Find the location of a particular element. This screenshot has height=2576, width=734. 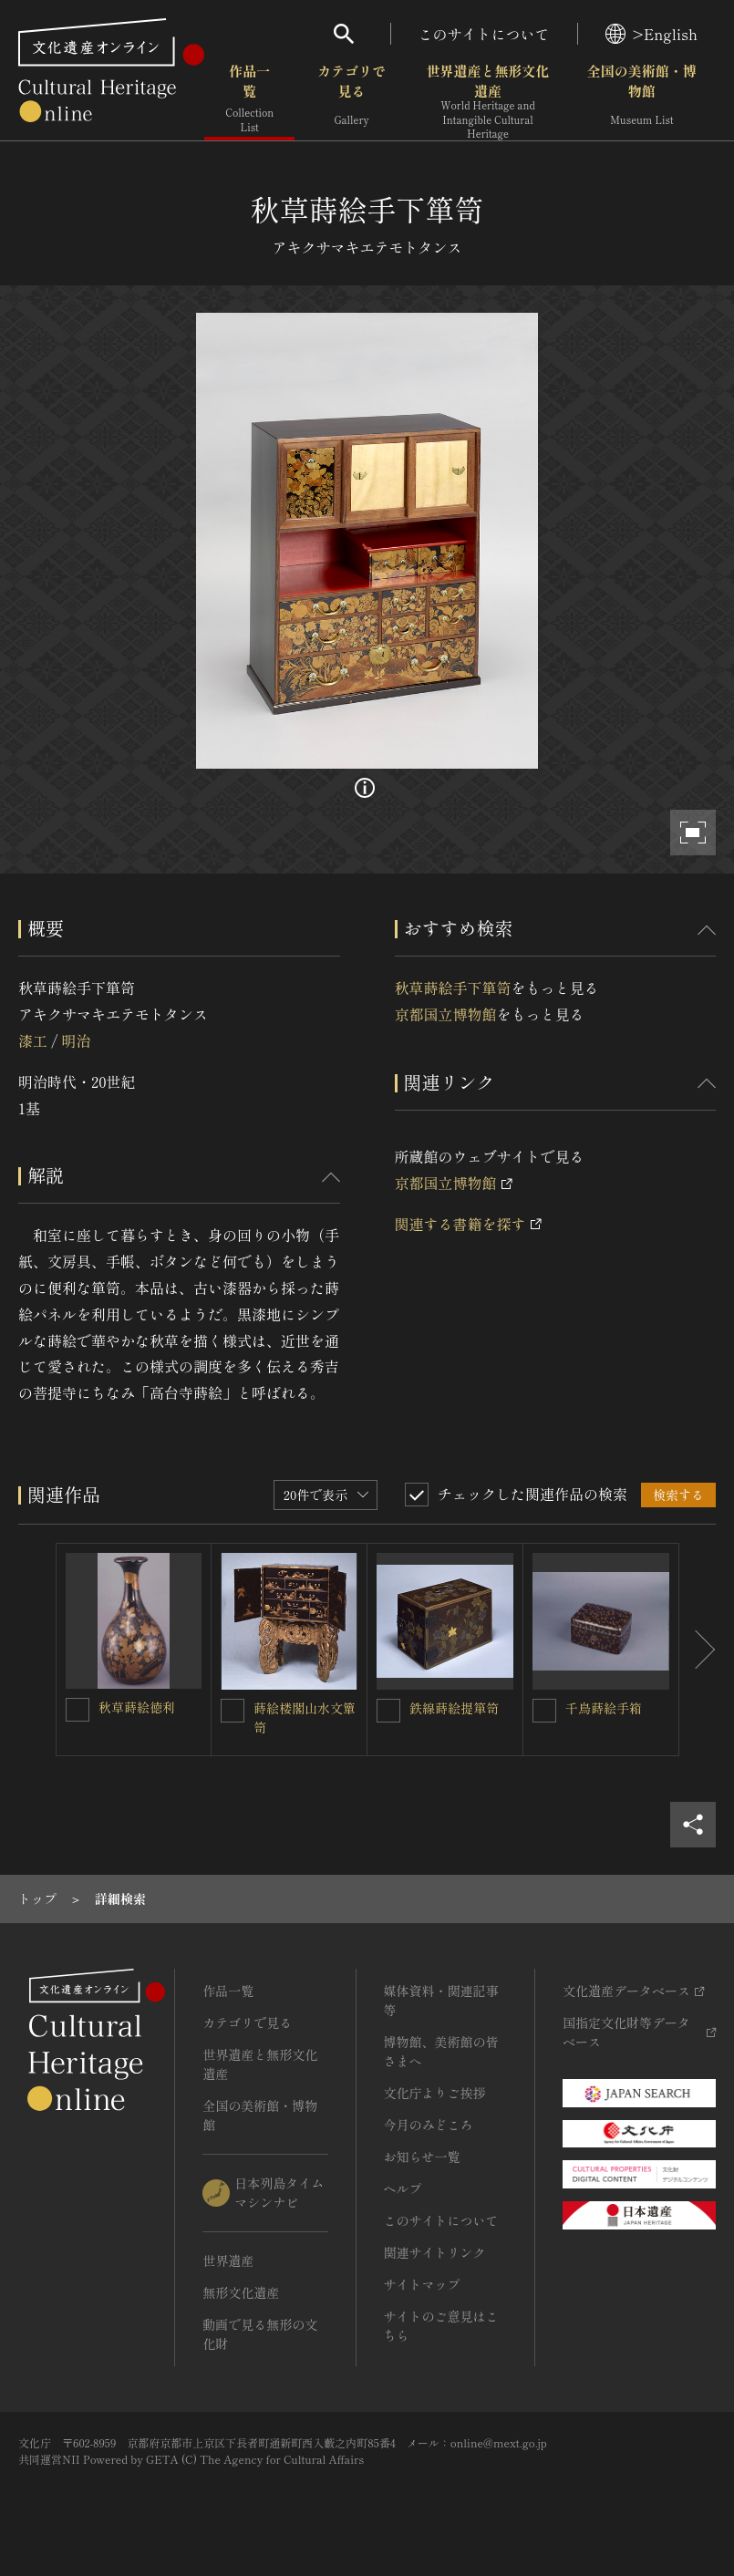

世界遺産 is located at coordinates (227, 2260).